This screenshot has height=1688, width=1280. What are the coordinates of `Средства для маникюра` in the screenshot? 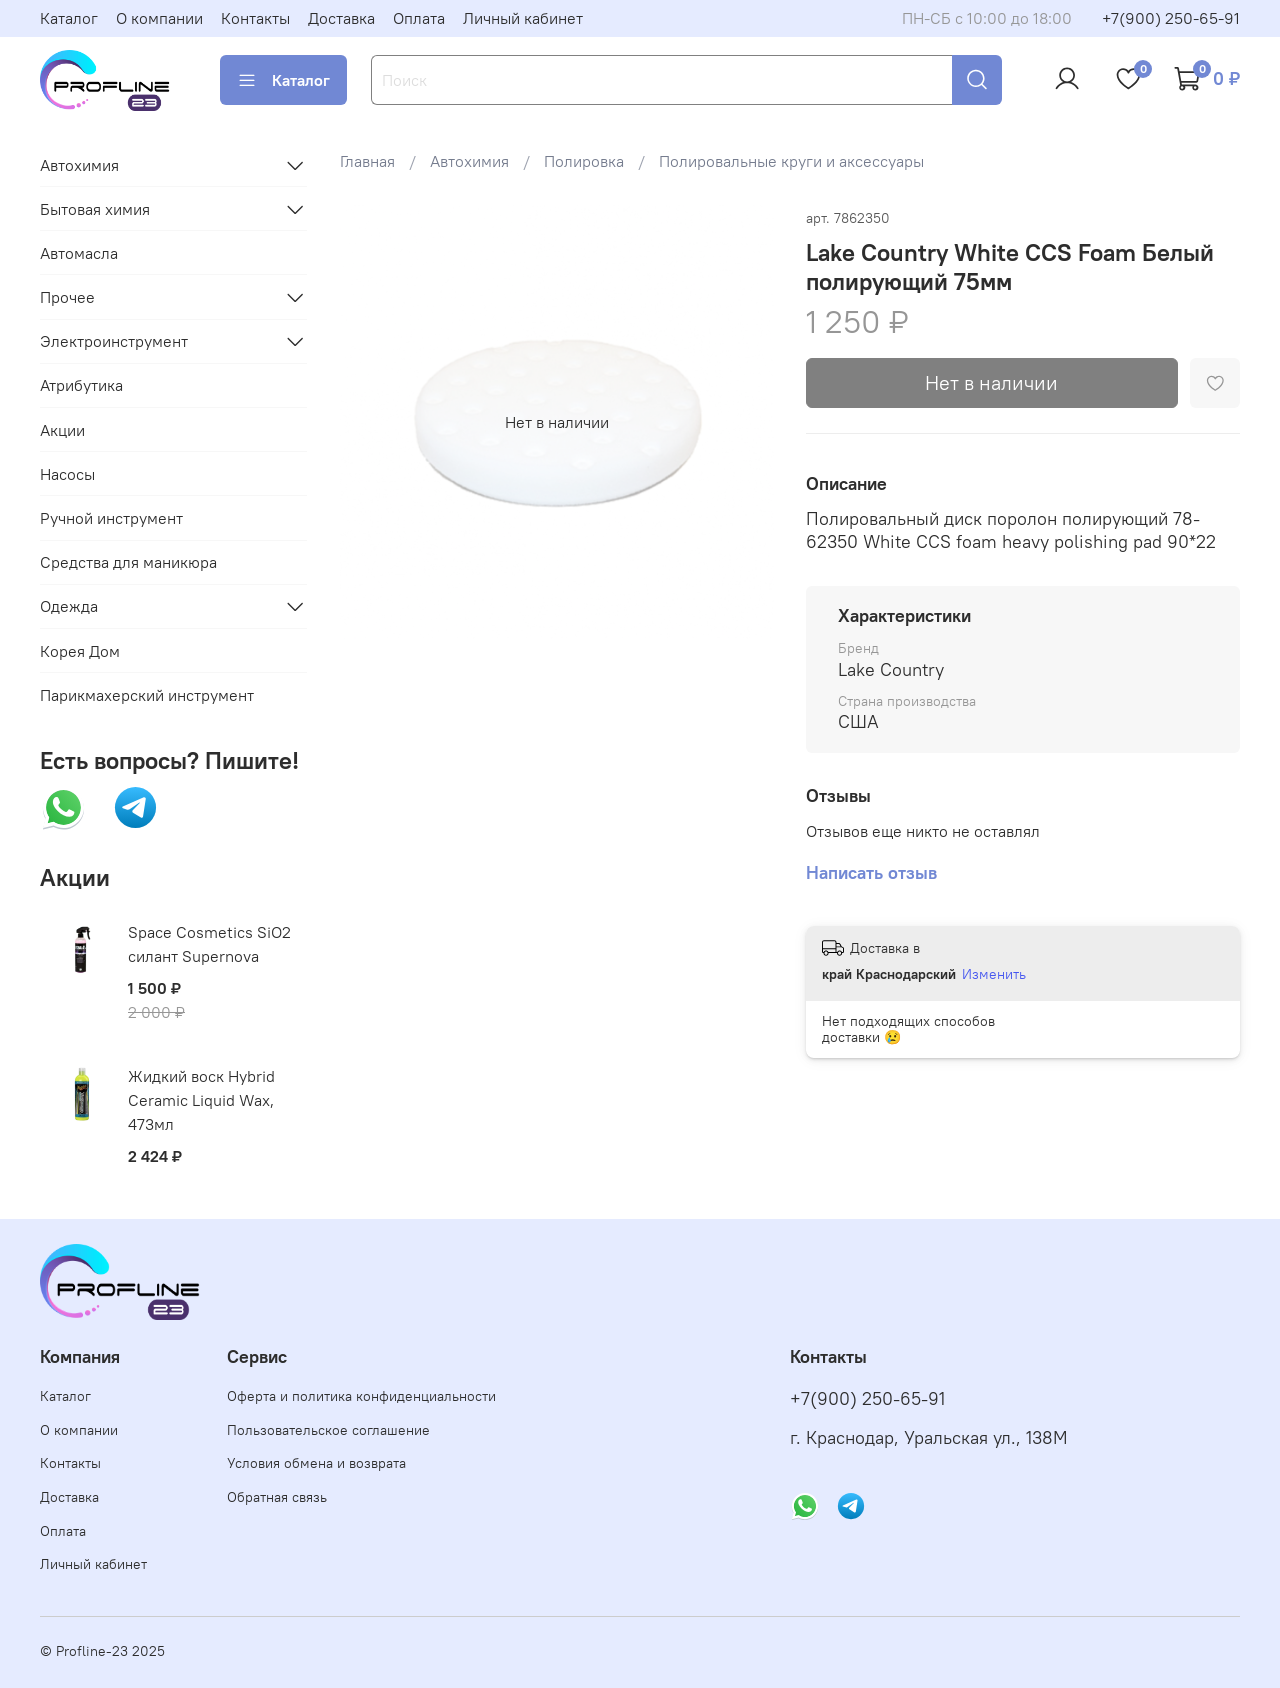 It's located at (128, 562).